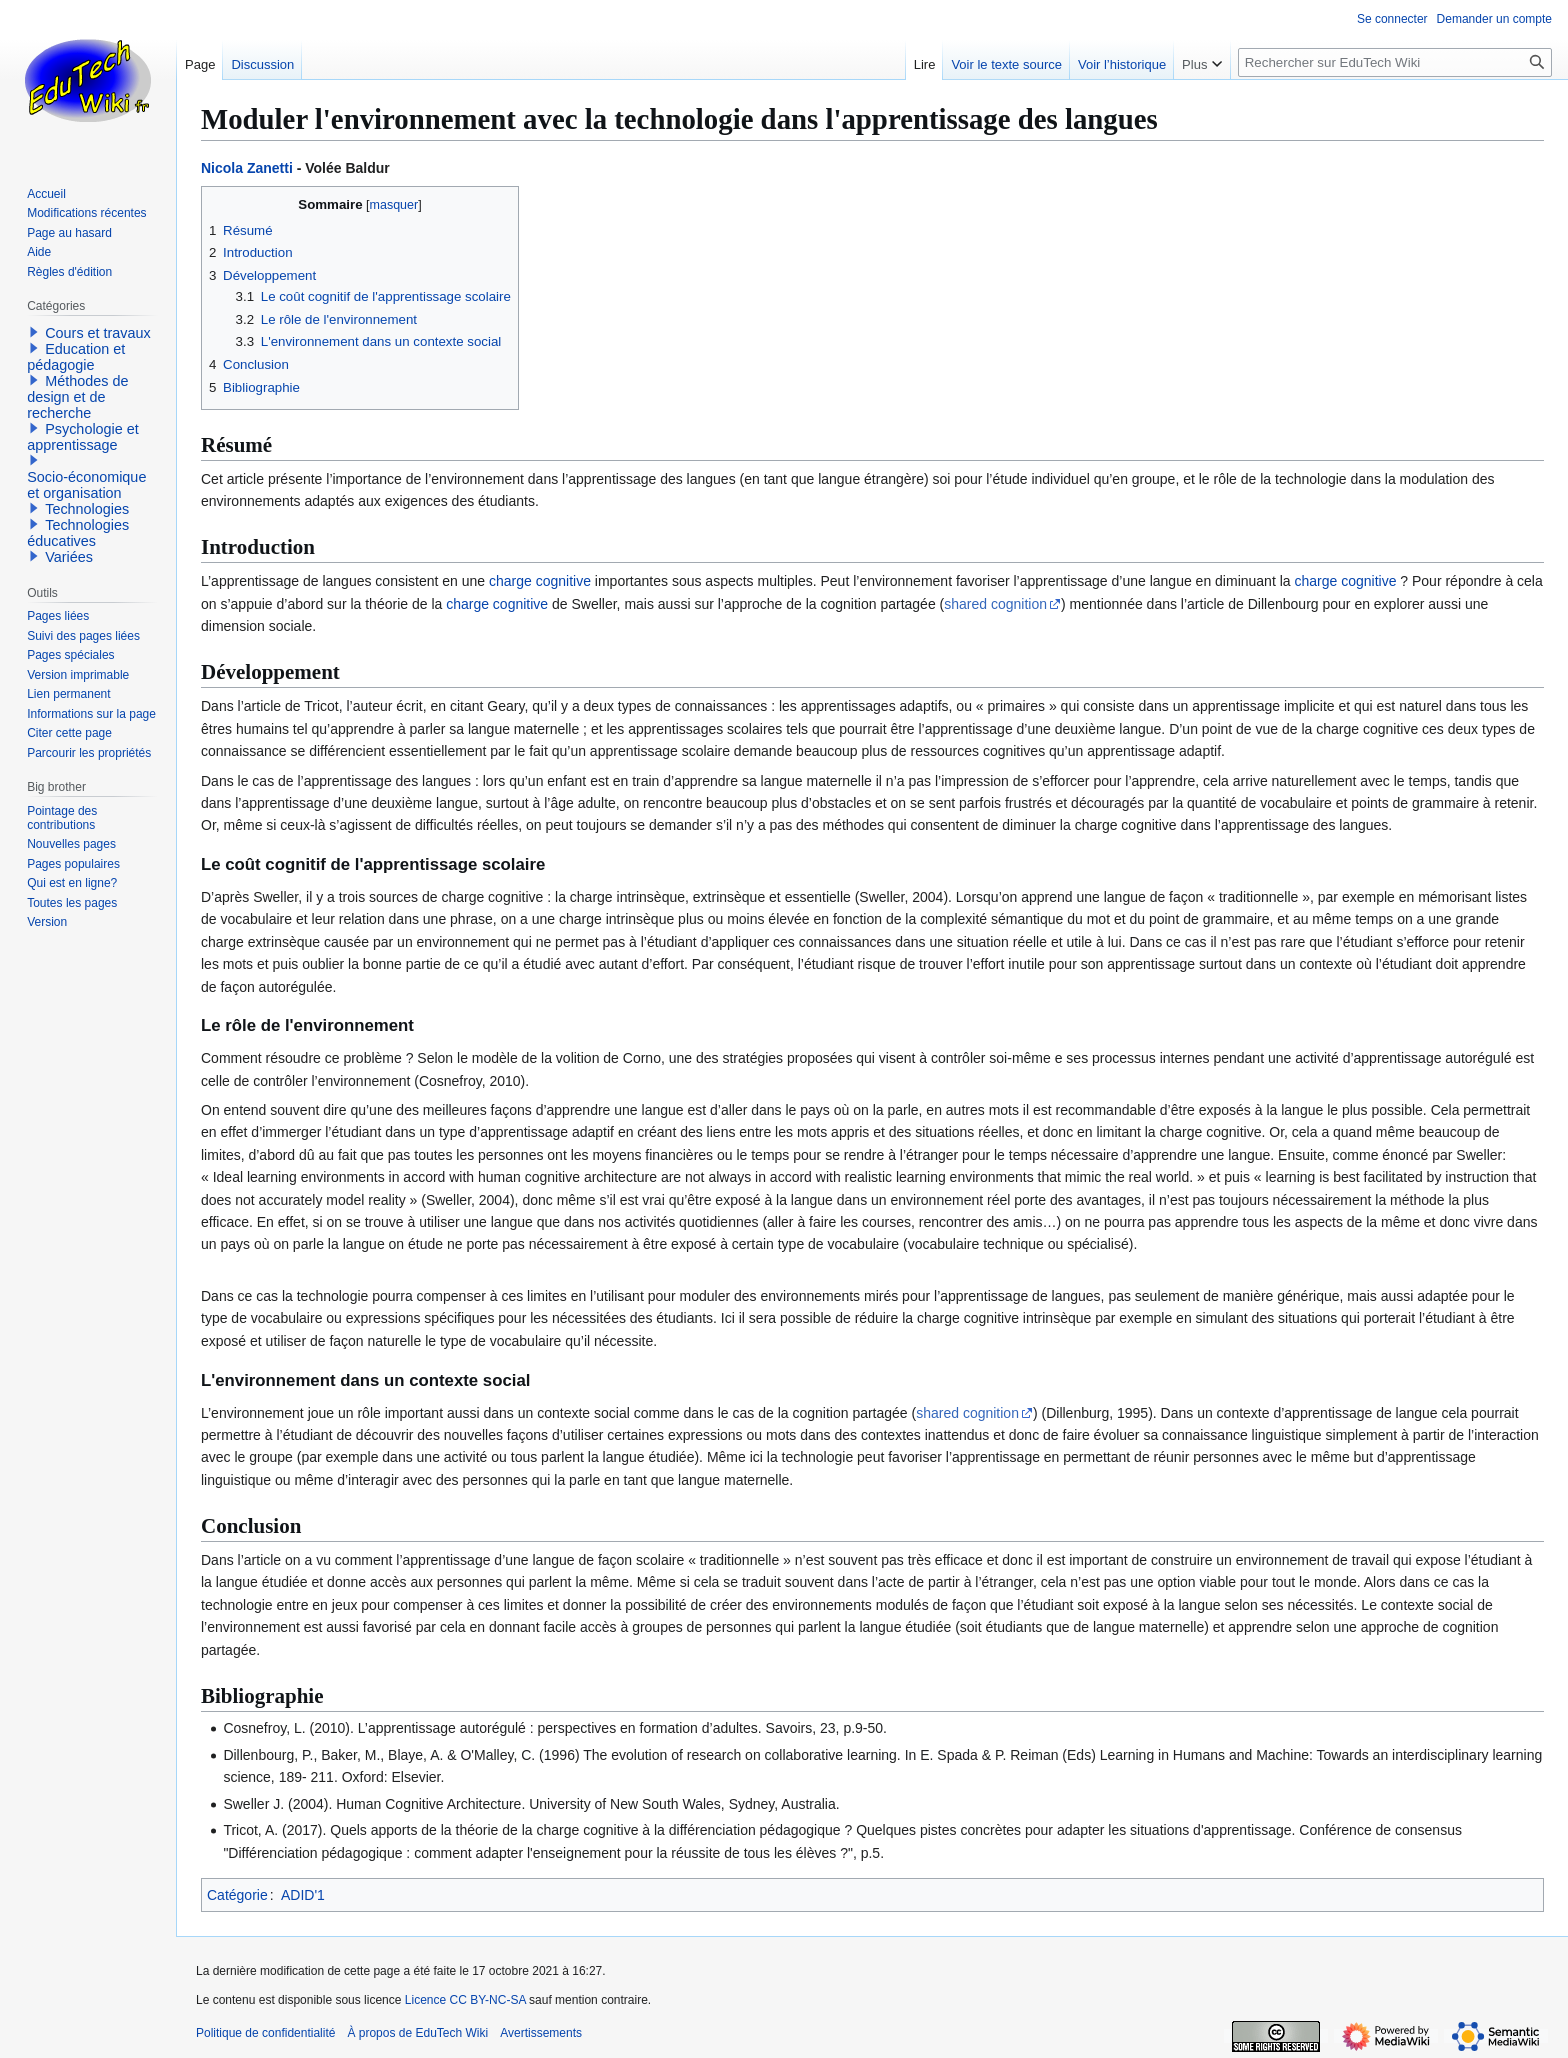  I want to click on À propos de EduTech Wiki, so click(417, 2033).